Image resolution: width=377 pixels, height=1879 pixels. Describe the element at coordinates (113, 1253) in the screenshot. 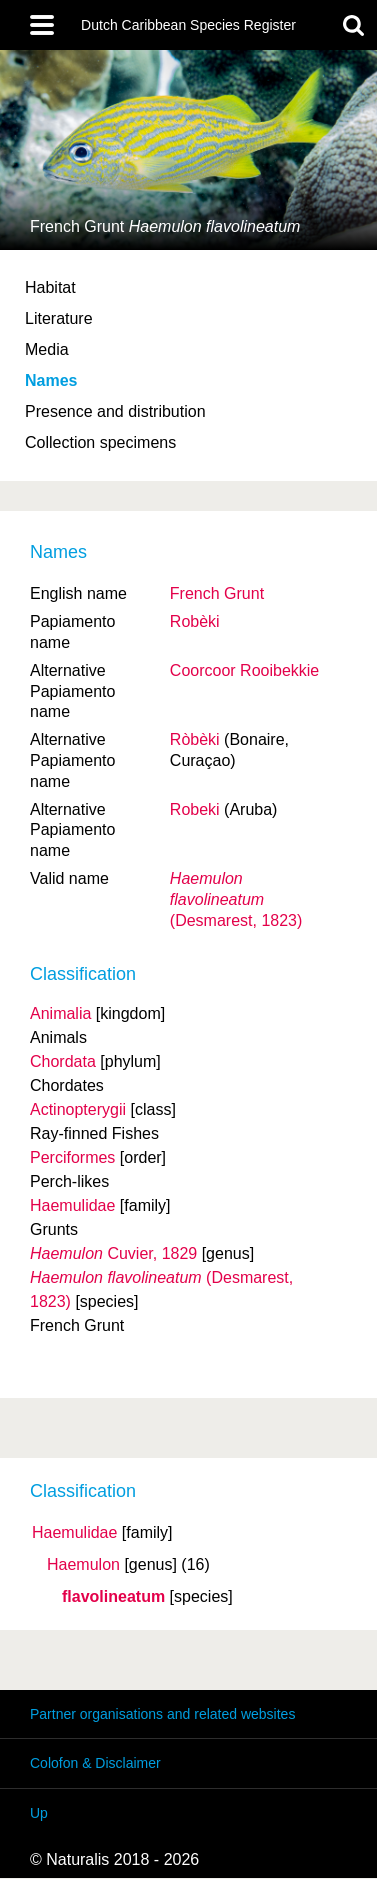

I see `Cuvier, 1829` at that location.